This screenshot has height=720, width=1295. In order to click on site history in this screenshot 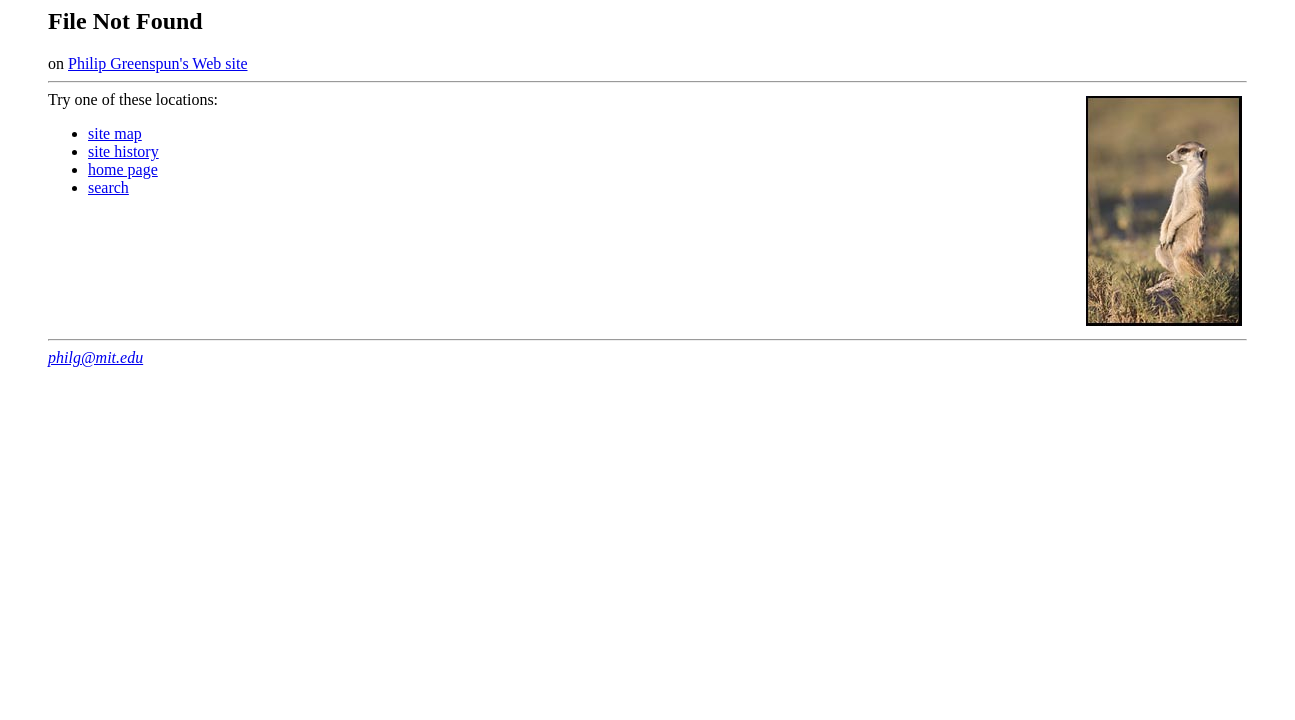, I will do `click(123, 151)`.